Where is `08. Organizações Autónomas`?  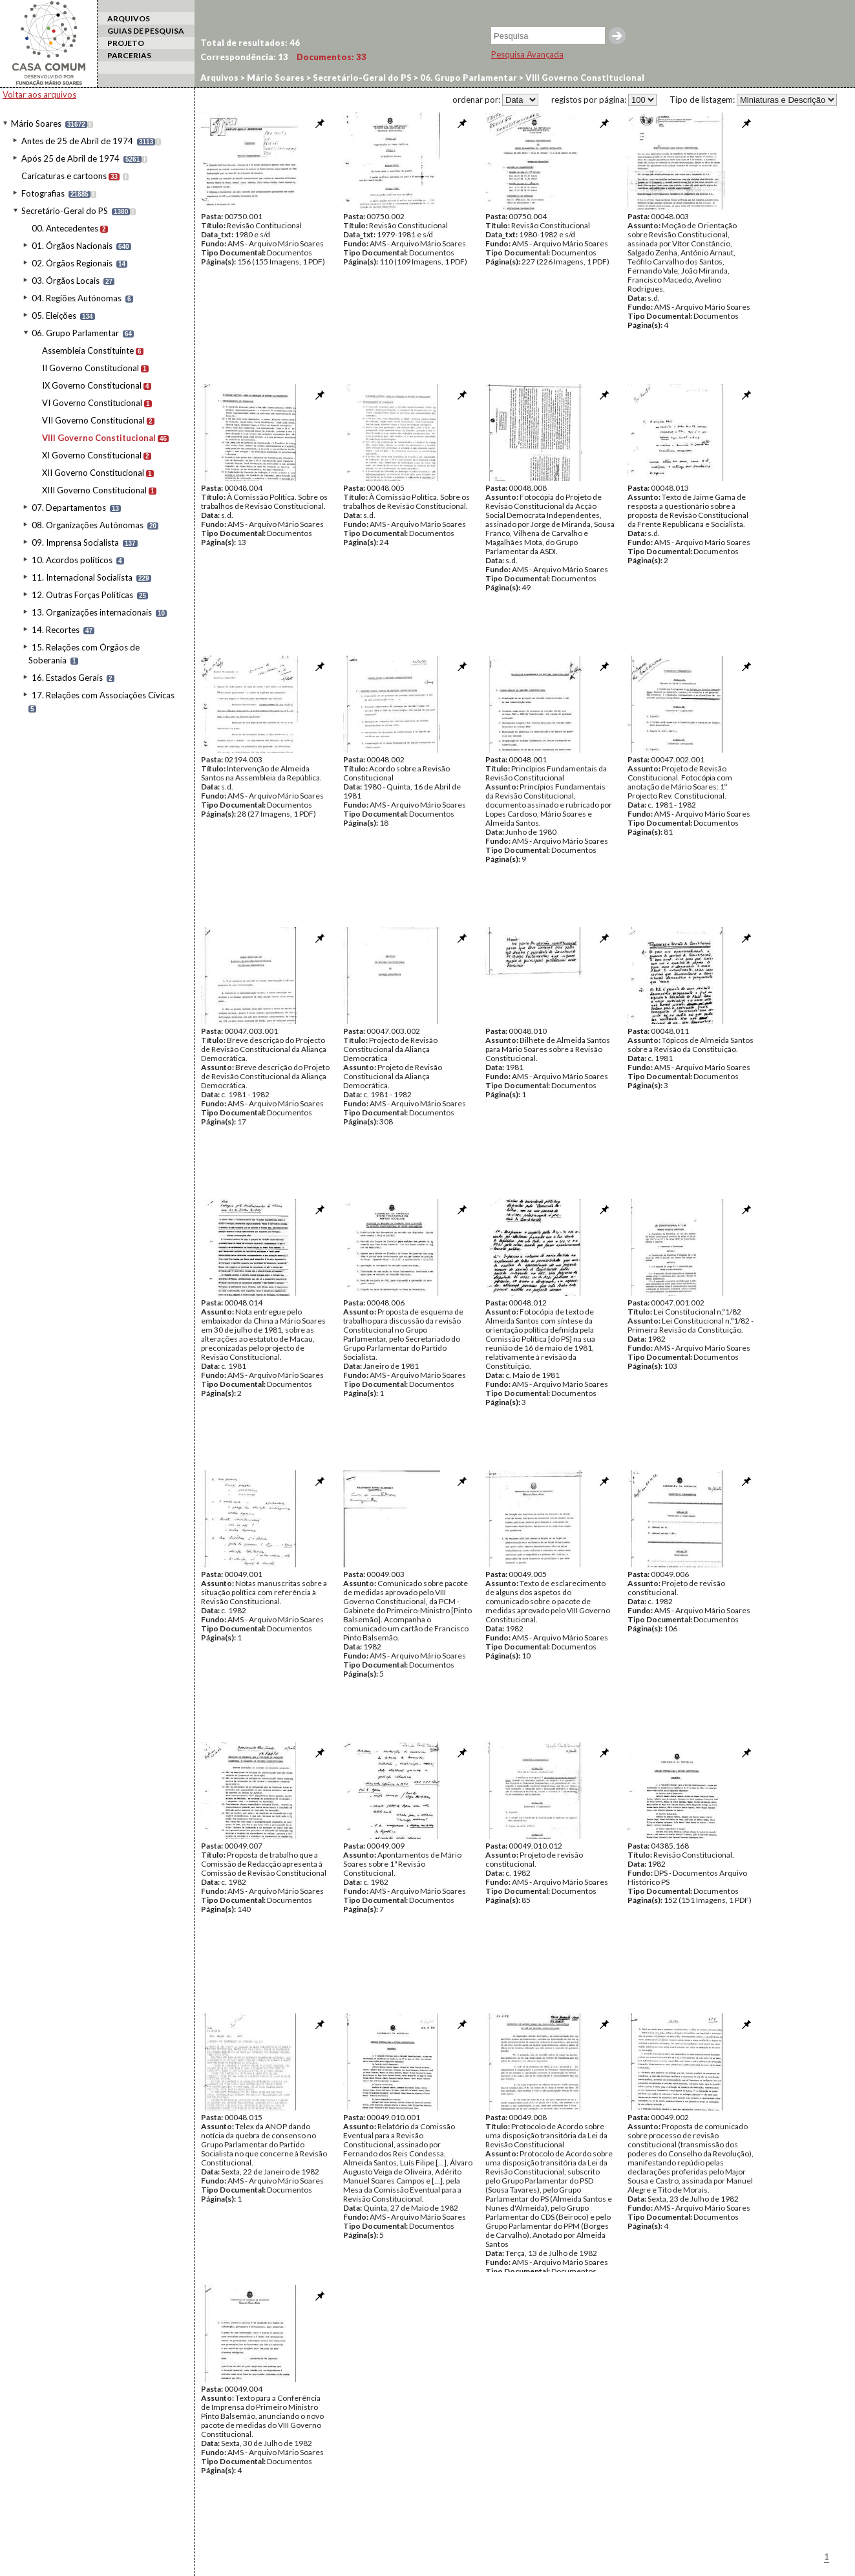
08. Organizações Autónomas is located at coordinates (87, 525).